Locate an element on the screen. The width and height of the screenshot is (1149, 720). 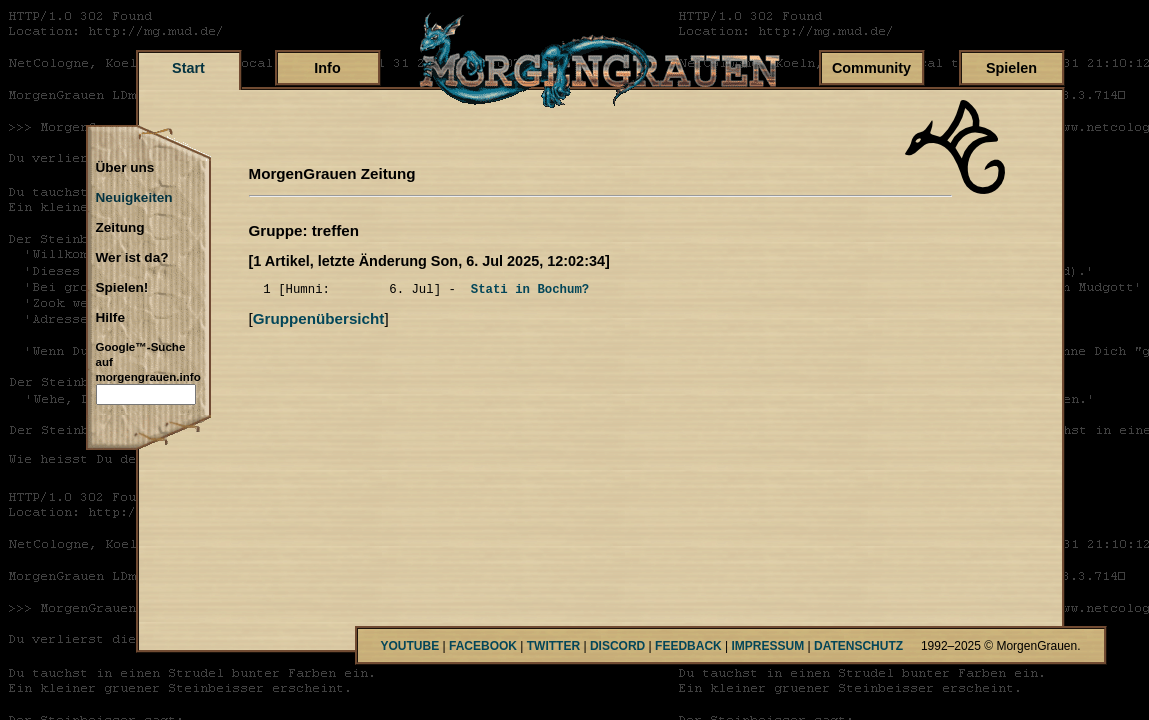
Neuigkeiten is located at coordinates (134, 198).